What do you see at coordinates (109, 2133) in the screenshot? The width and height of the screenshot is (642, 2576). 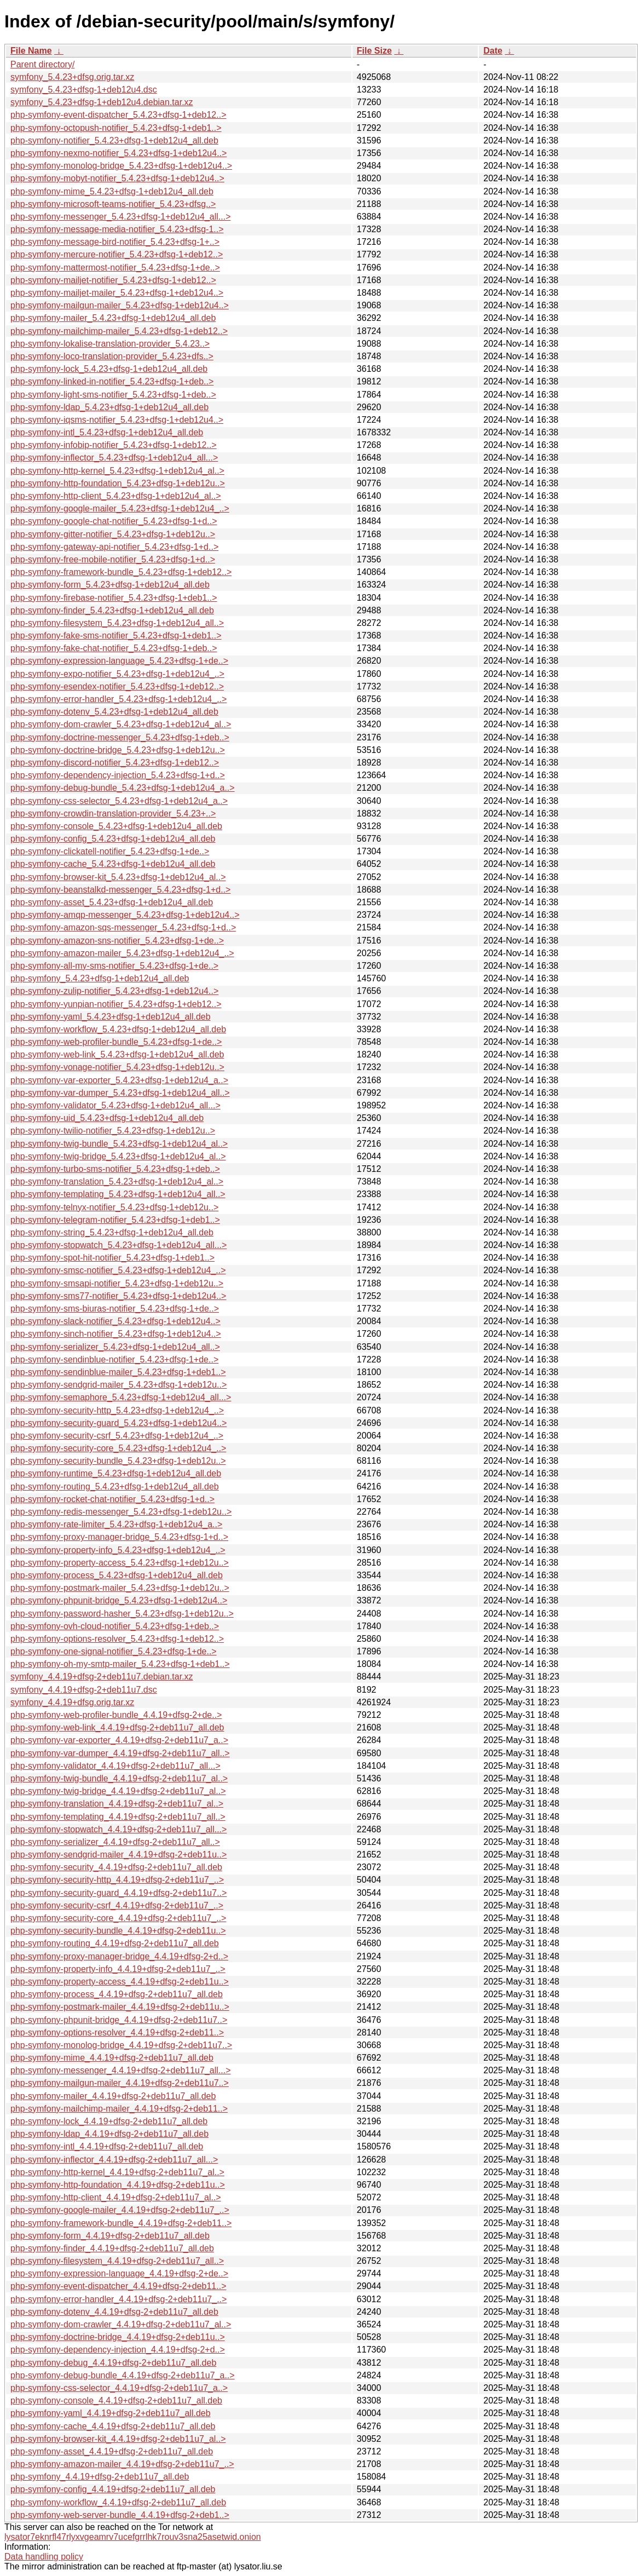 I see `php-symfony-ldap_4.4.19+dfsg-2+deb11u7_all.deb` at bounding box center [109, 2133].